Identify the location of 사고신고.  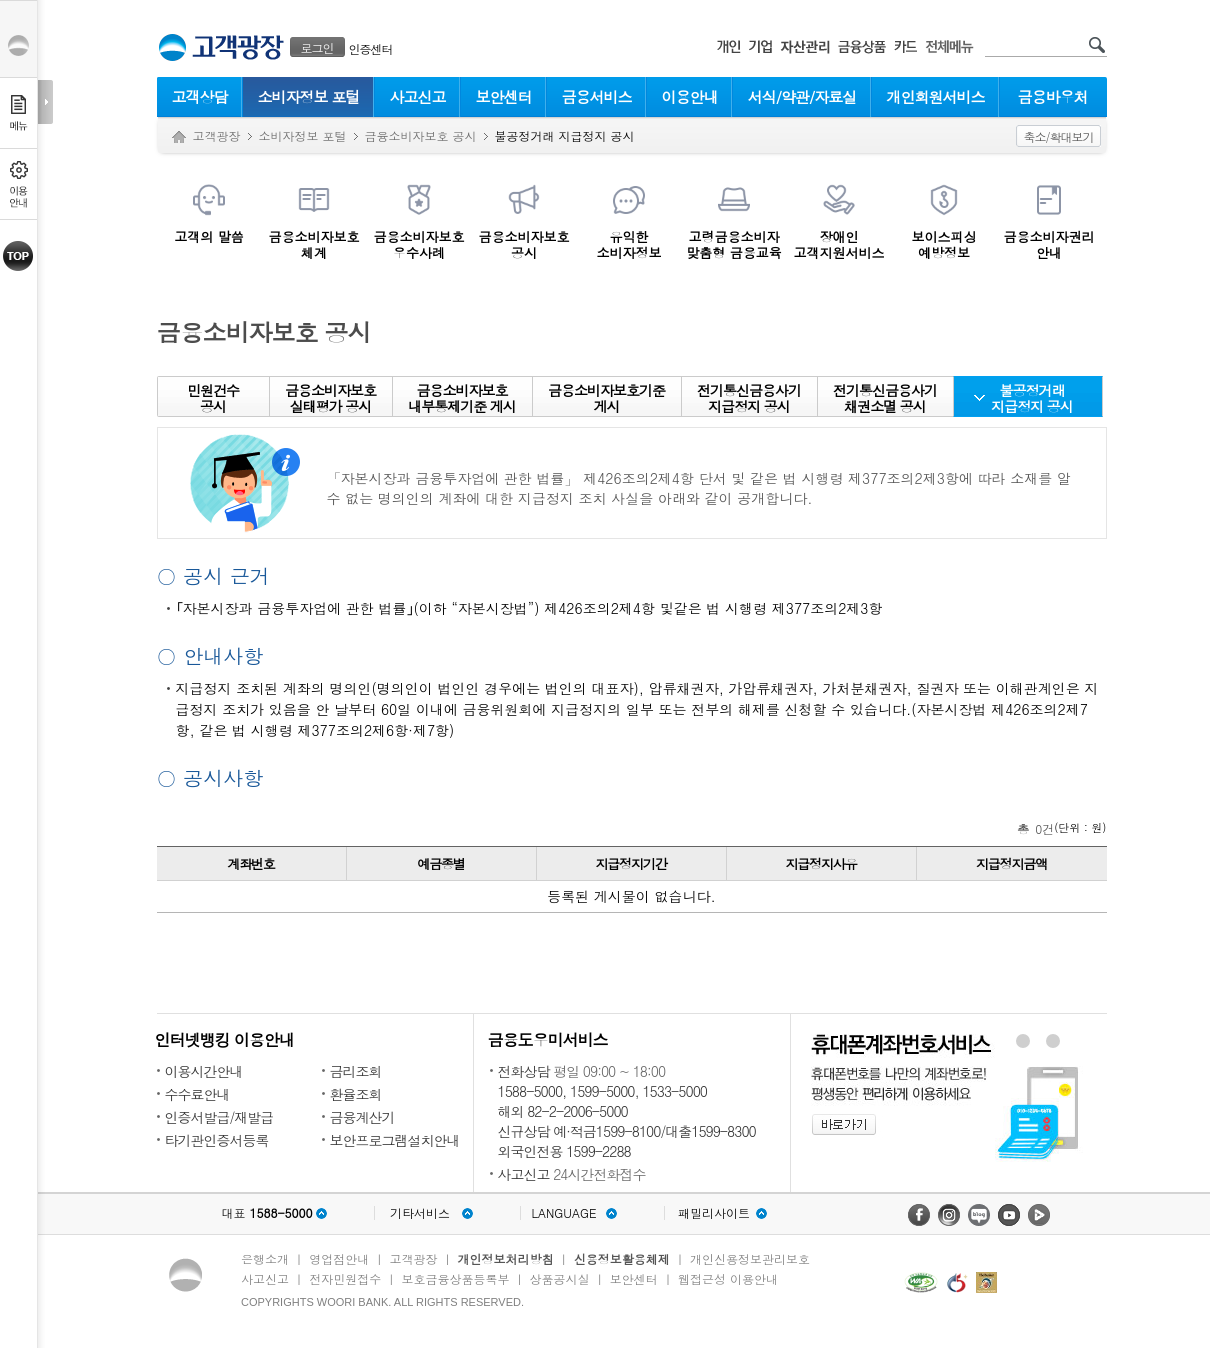
(418, 96).